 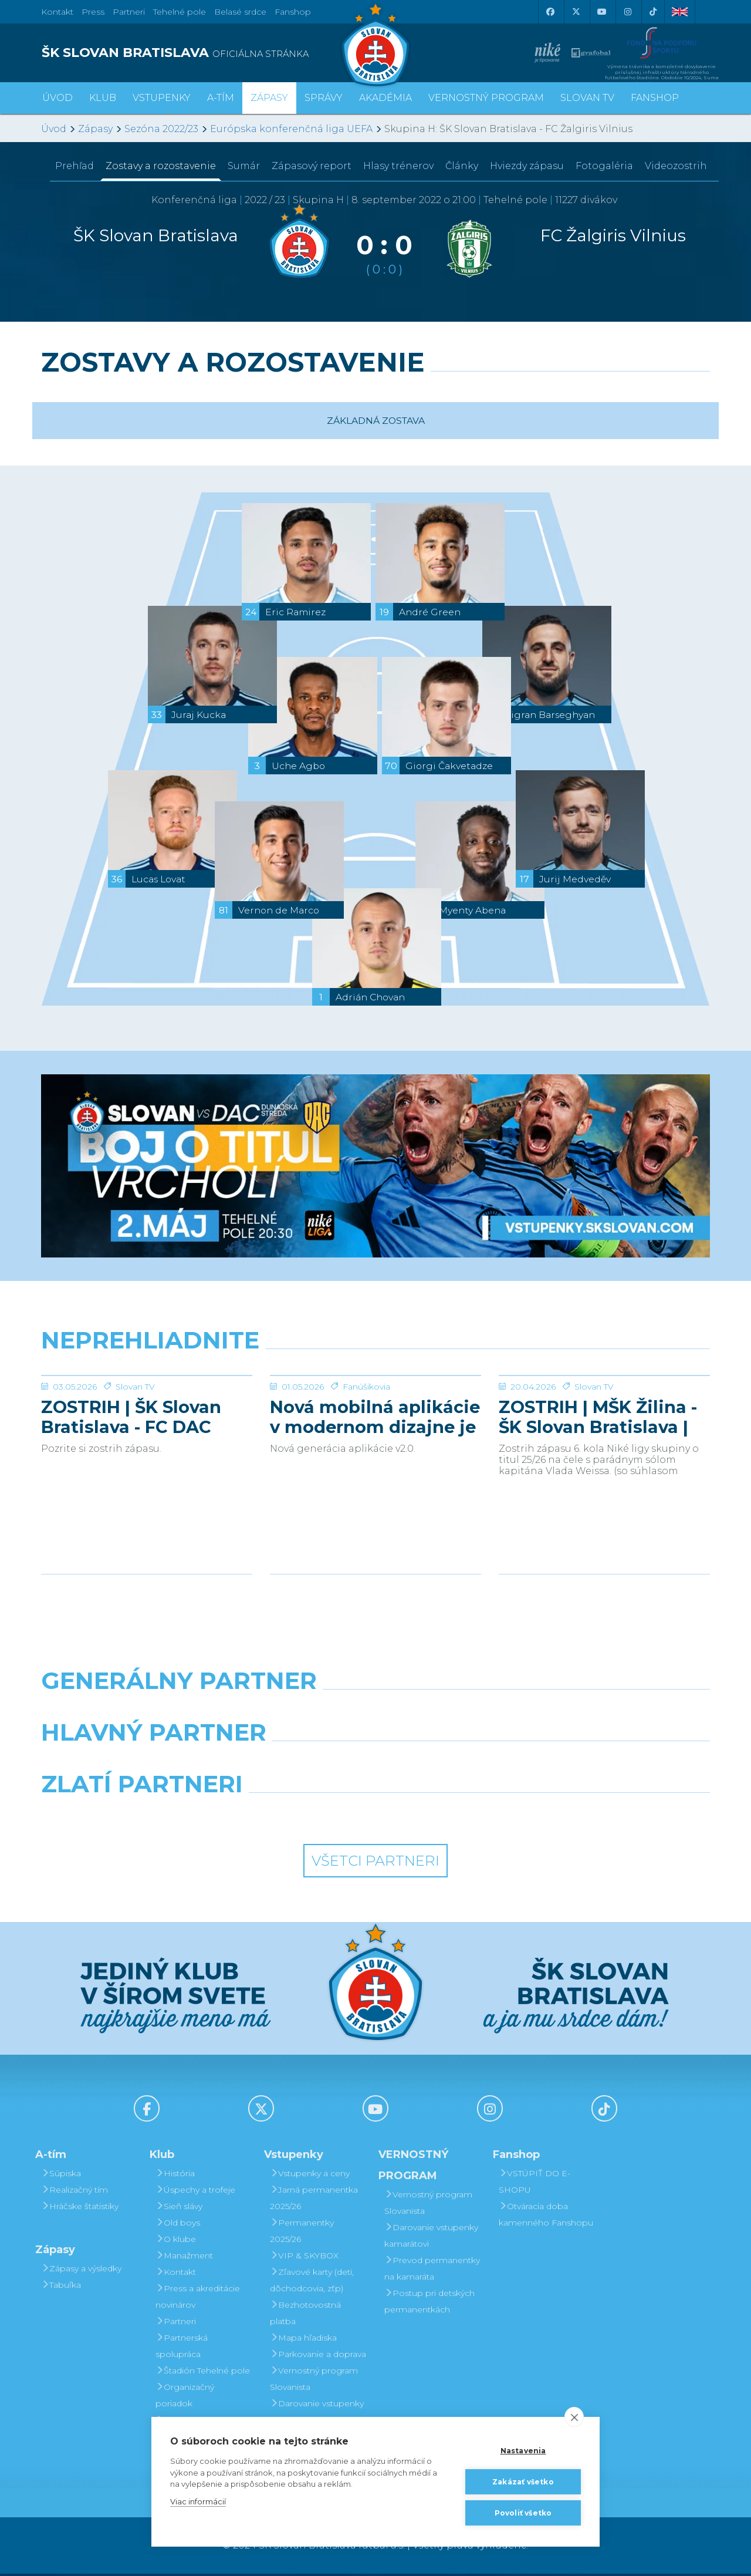 What do you see at coordinates (398, 165) in the screenshot?
I see `Hlasy trénerov` at bounding box center [398, 165].